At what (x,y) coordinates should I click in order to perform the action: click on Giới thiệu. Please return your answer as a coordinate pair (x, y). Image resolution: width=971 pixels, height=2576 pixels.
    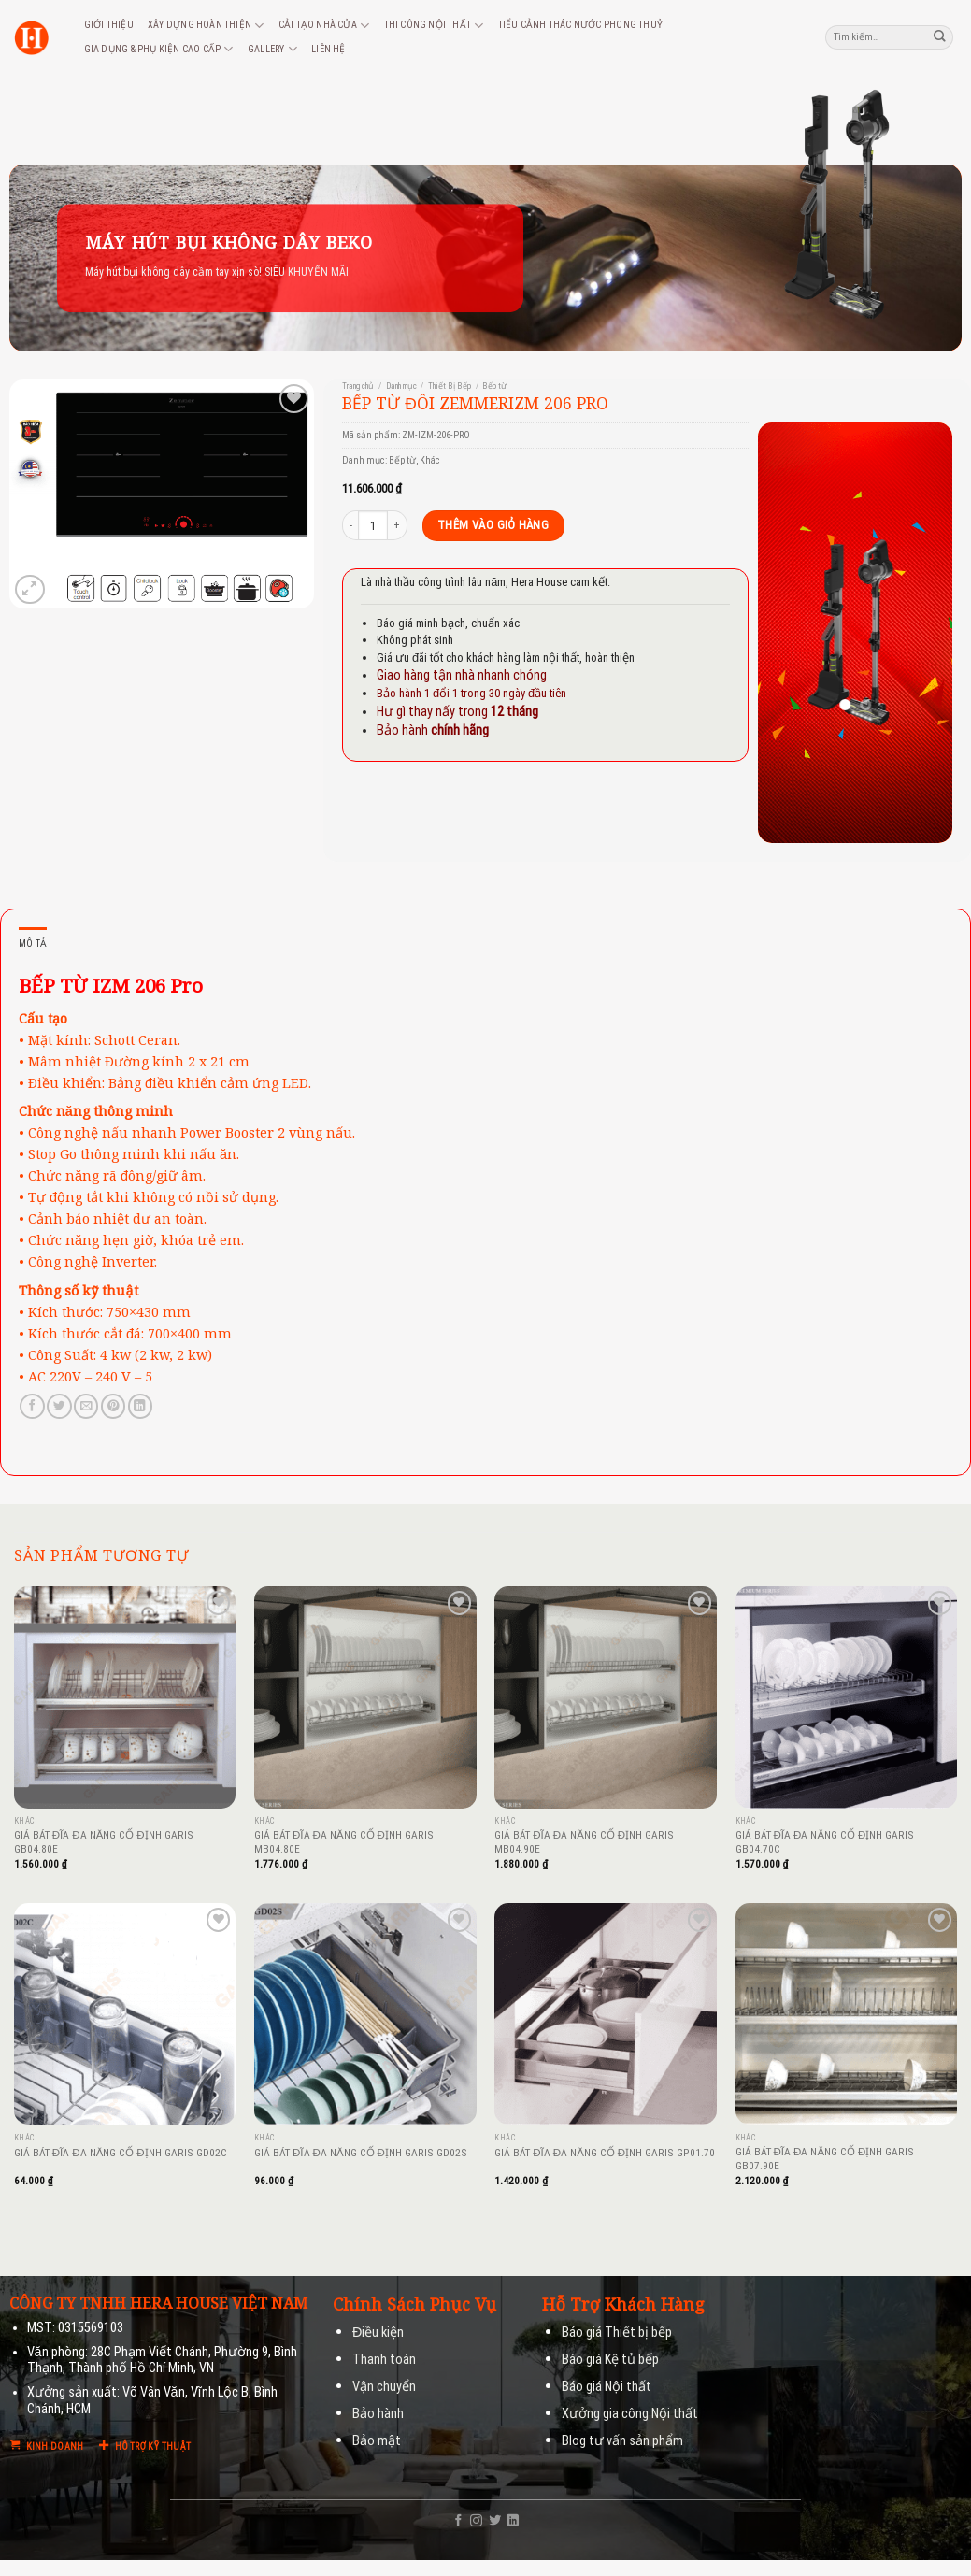
    Looking at the image, I should click on (109, 25).